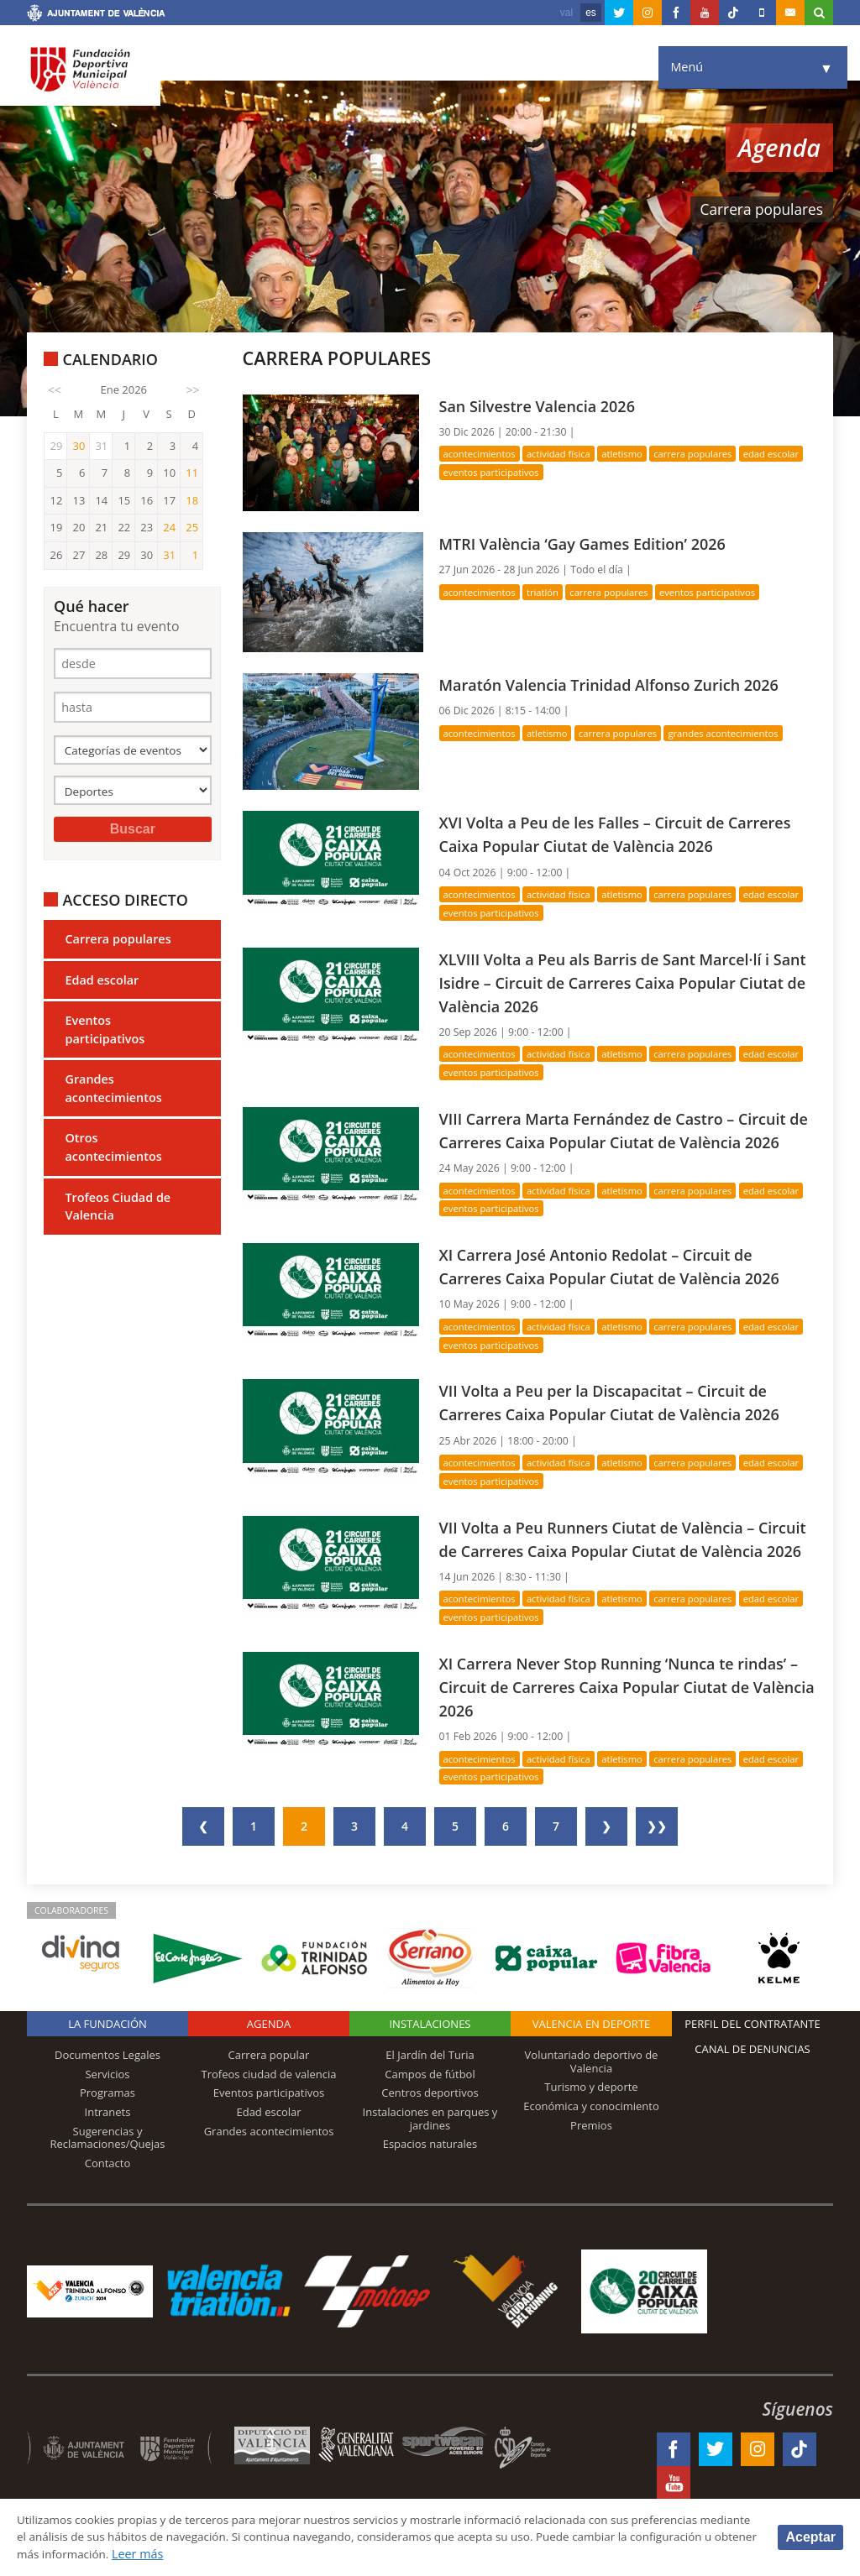 The width and height of the screenshot is (860, 2576). What do you see at coordinates (108, 2157) in the screenshot?
I see `Intranets` at bounding box center [108, 2157].